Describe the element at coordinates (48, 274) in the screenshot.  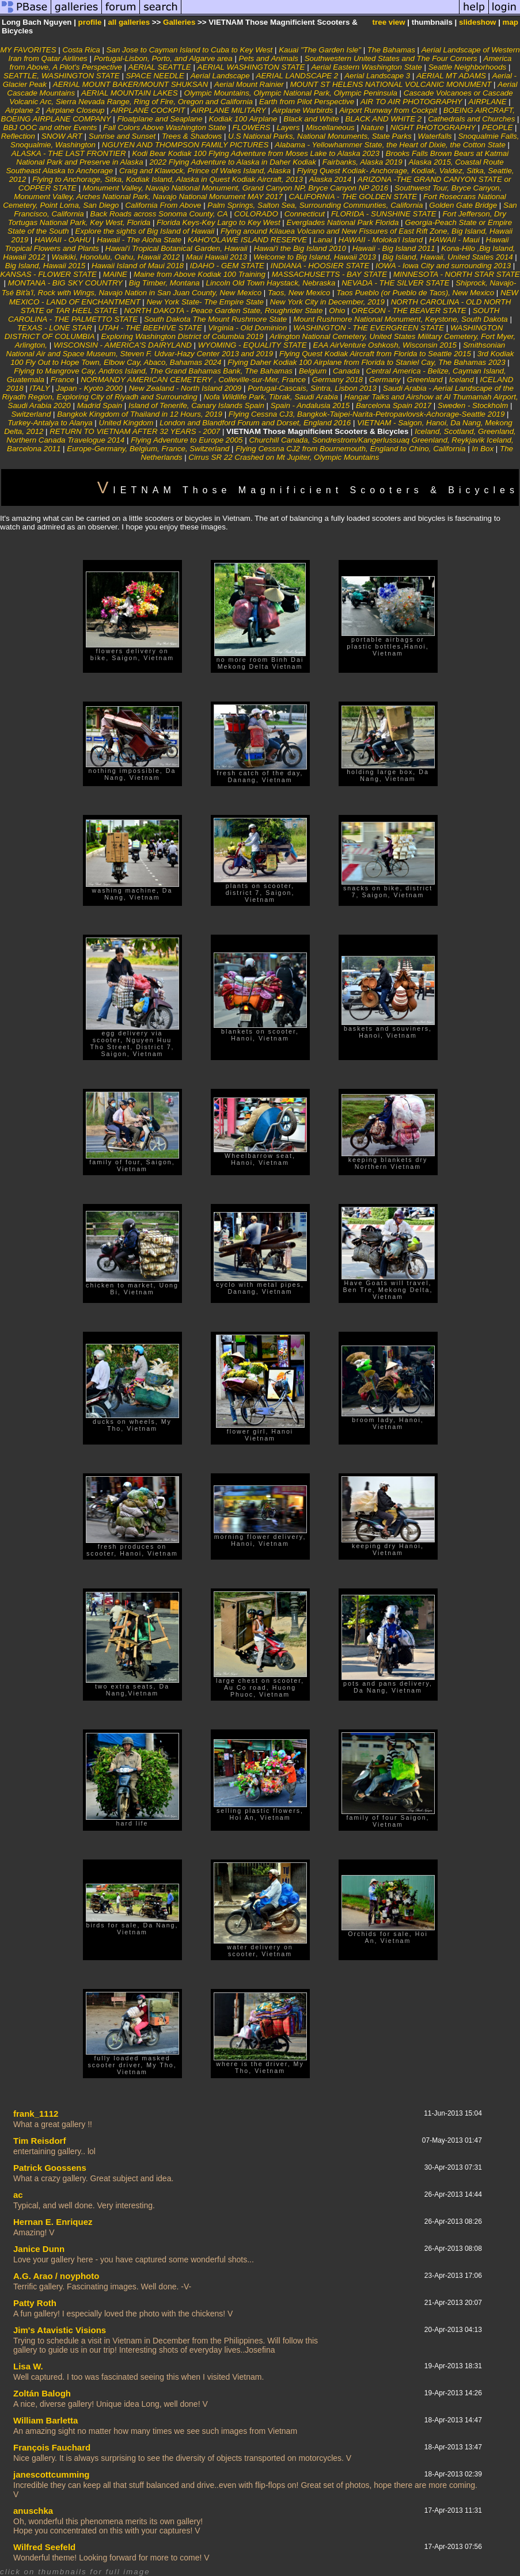
I see `KANSAS - FLOWER STATE` at that location.